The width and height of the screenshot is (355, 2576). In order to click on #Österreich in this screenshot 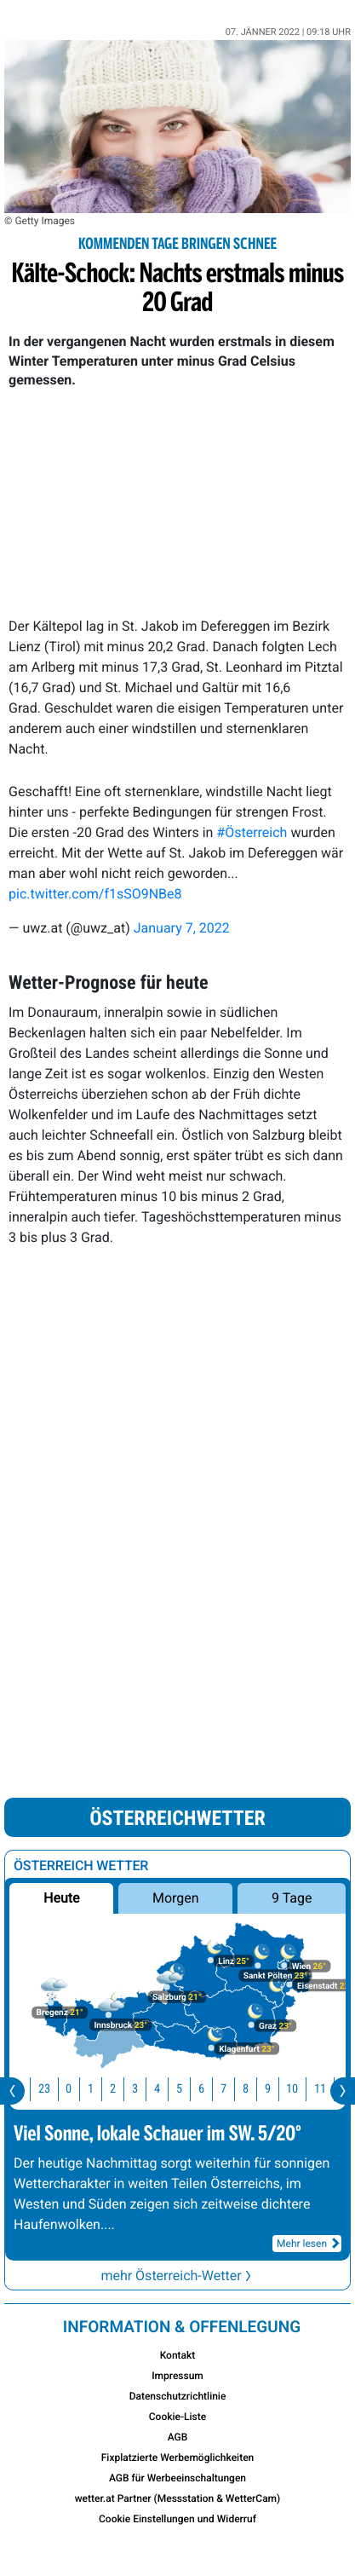, I will do `click(251, 832)`.